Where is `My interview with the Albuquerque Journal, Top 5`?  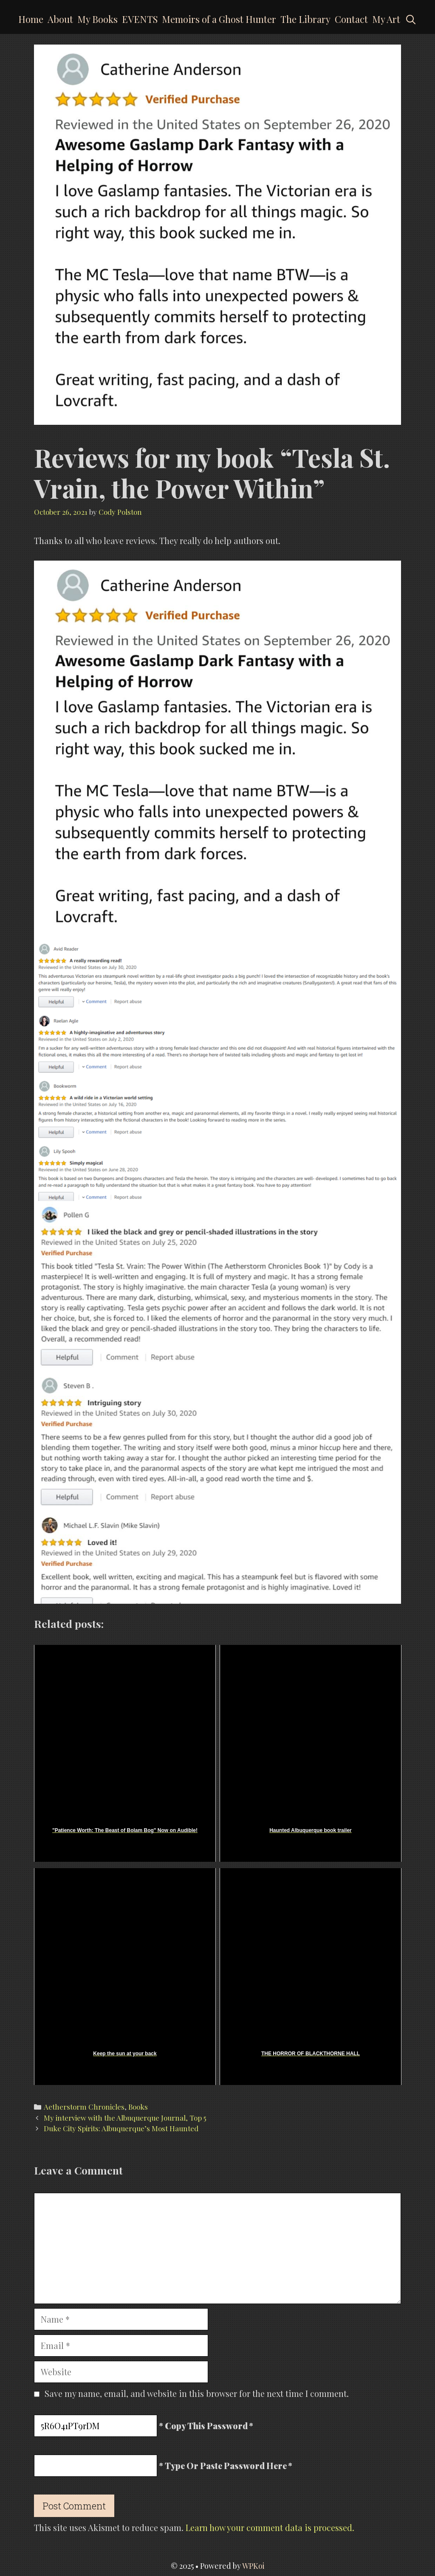 My interview with the Albuquerque Journal, Top 5 is located at coordinates (125, 2117).